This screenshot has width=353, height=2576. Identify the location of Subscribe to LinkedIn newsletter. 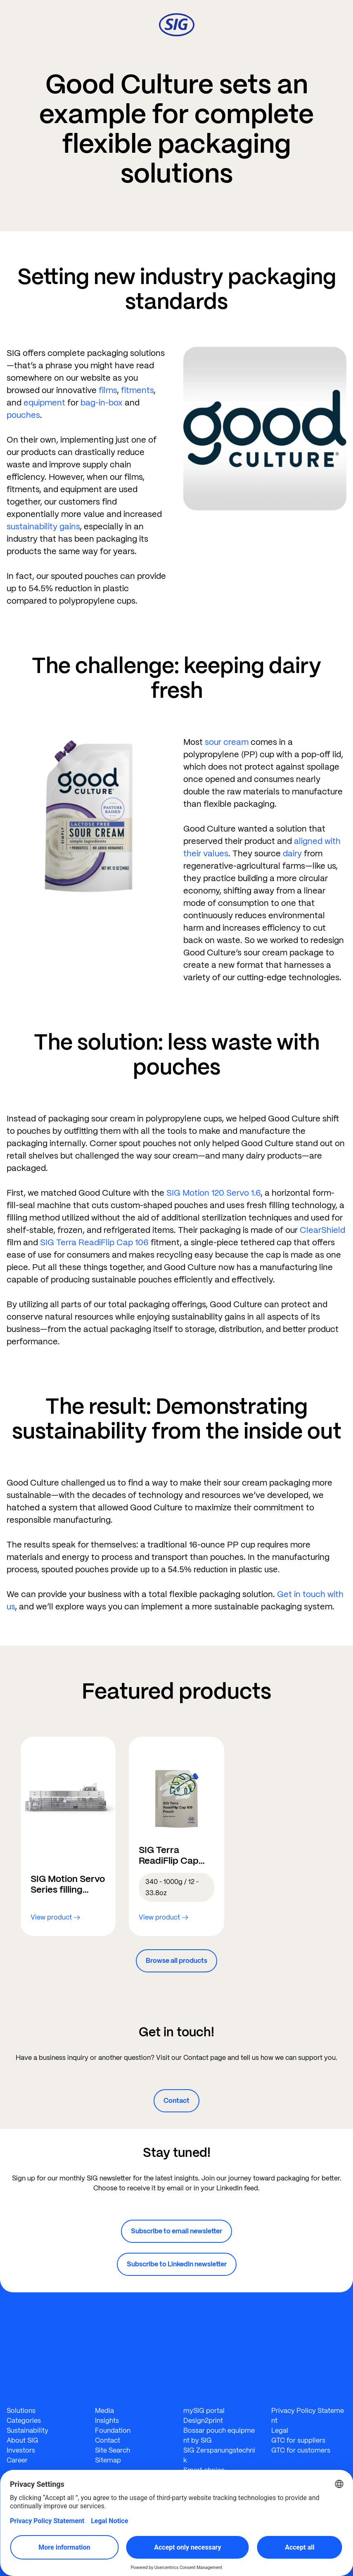
(177, 2264).